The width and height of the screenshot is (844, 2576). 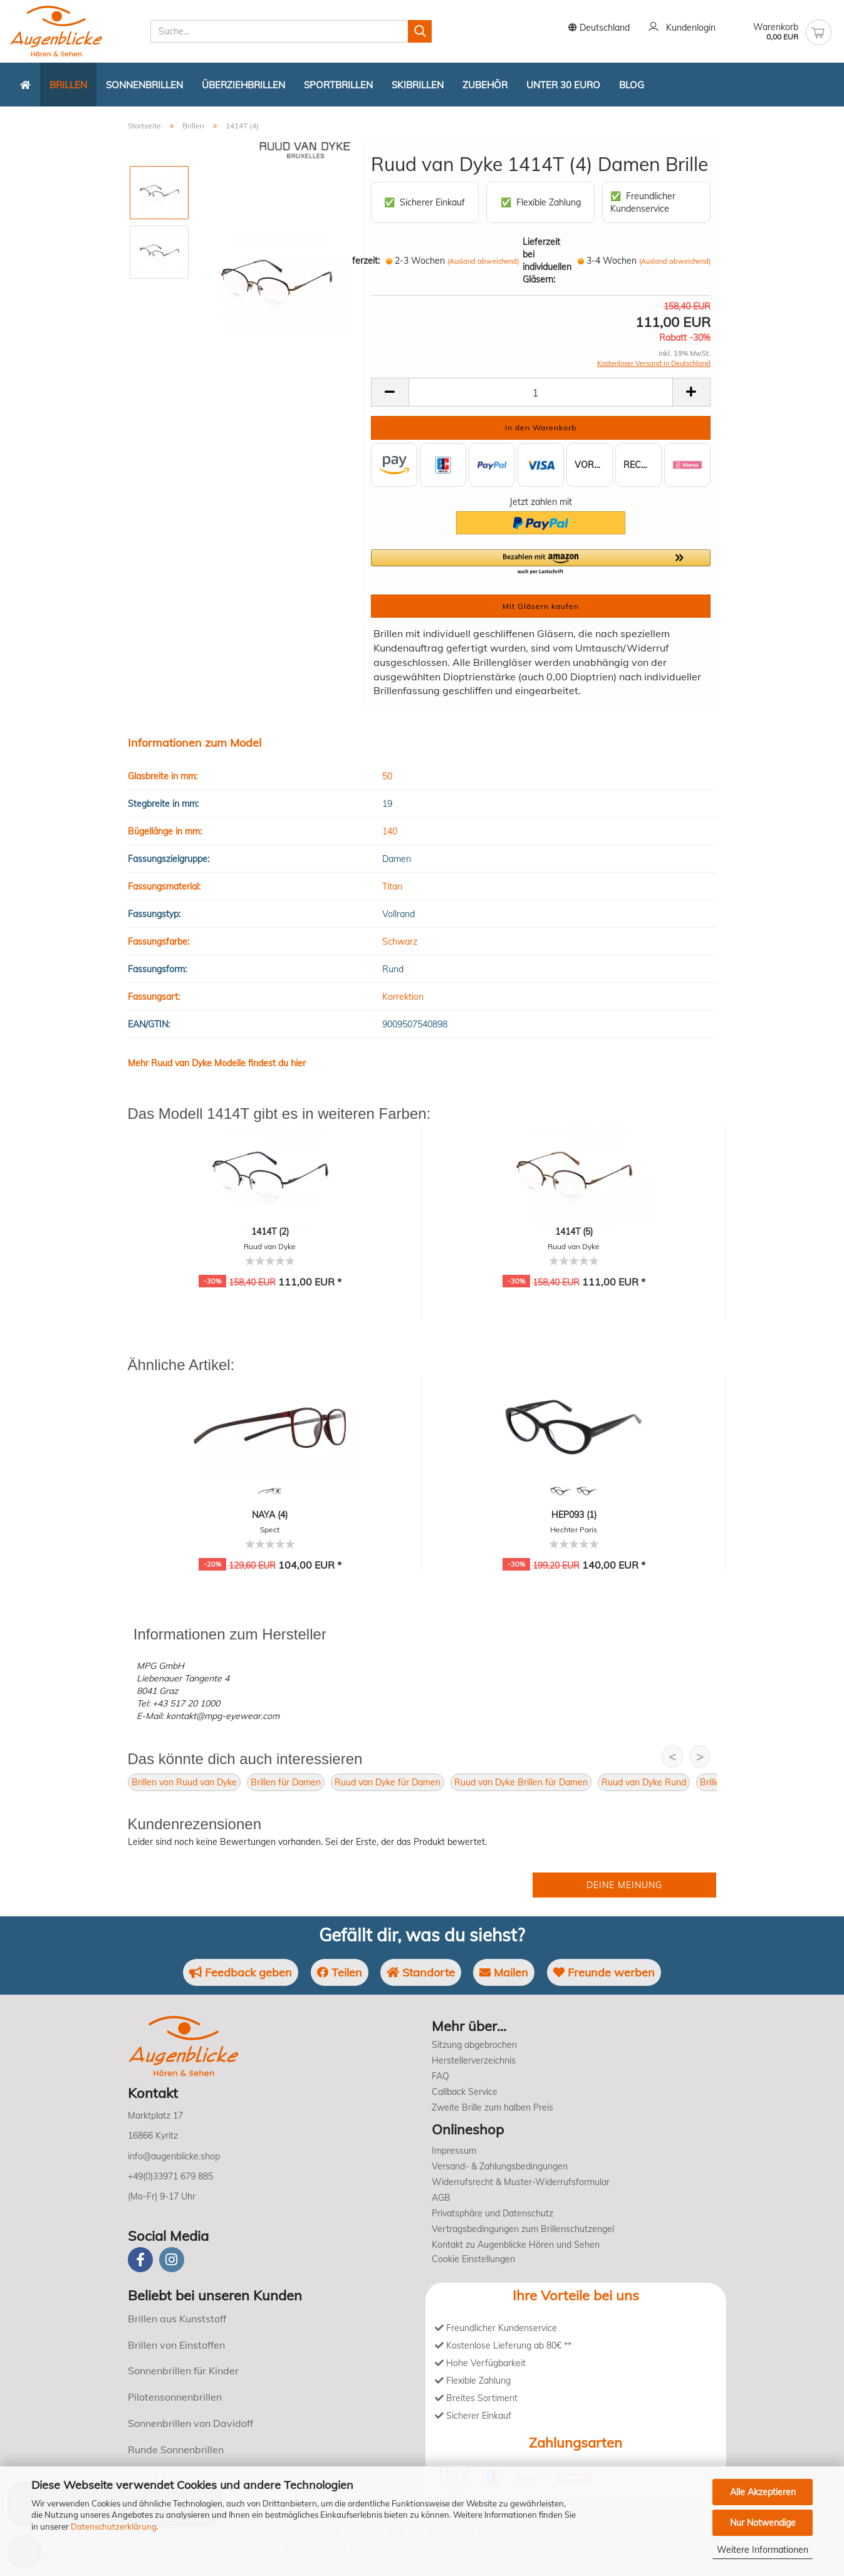 What do you see at coordinates (420, 31) in the screenshot?
I see `[Suchen]` at bounding box center [420, 31].